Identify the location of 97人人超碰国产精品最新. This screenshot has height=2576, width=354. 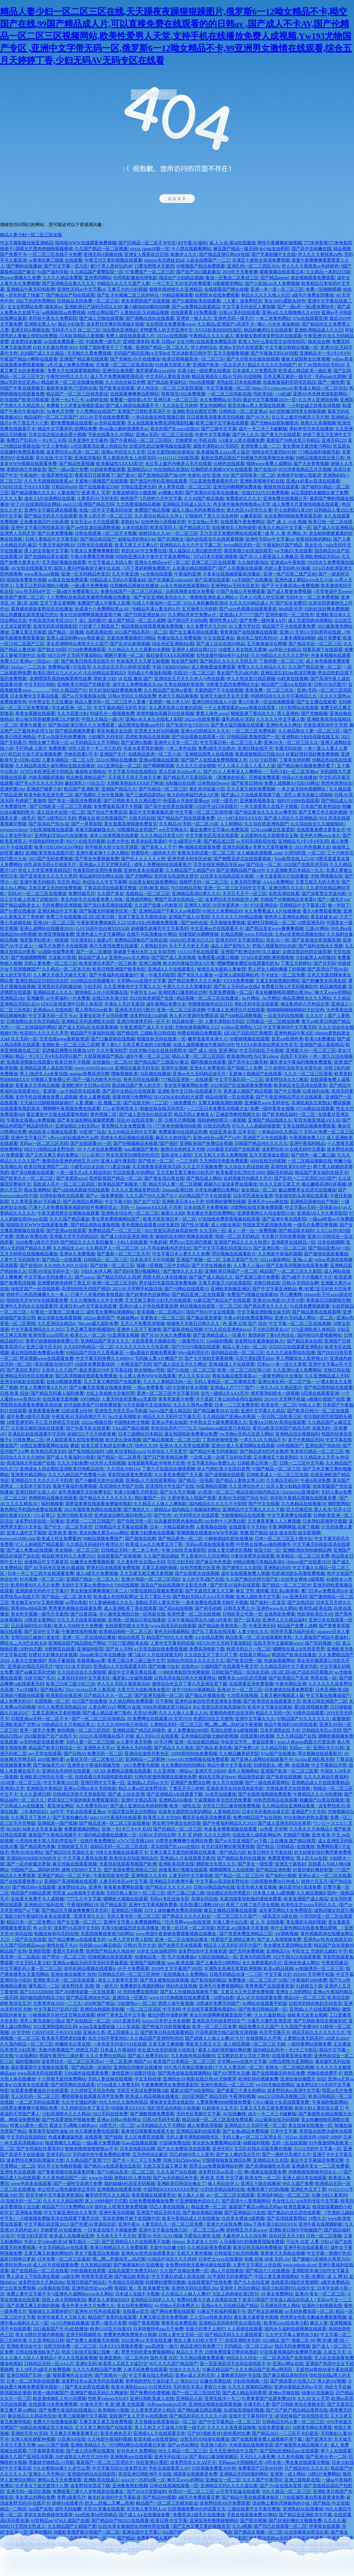
(39, 1544).